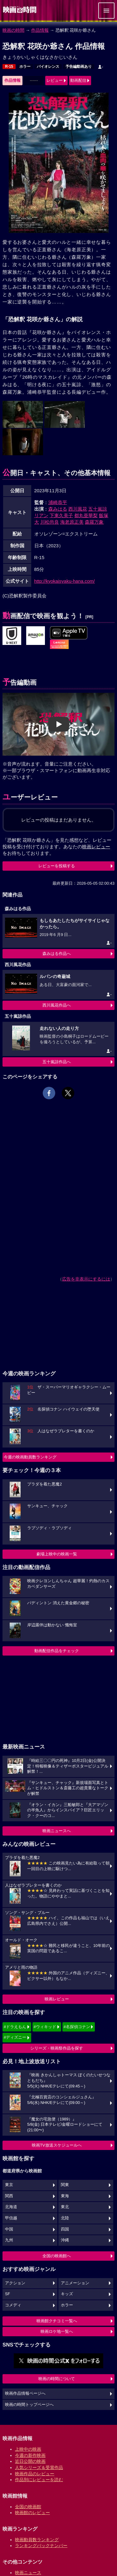 Image resolution: width=117 pixels, height=2576 pixels. What do you see at coordinates (57, 2321) in the screenshot?
I see `映画館クチコミ一覧へ` at bounding box center [57, 2321].